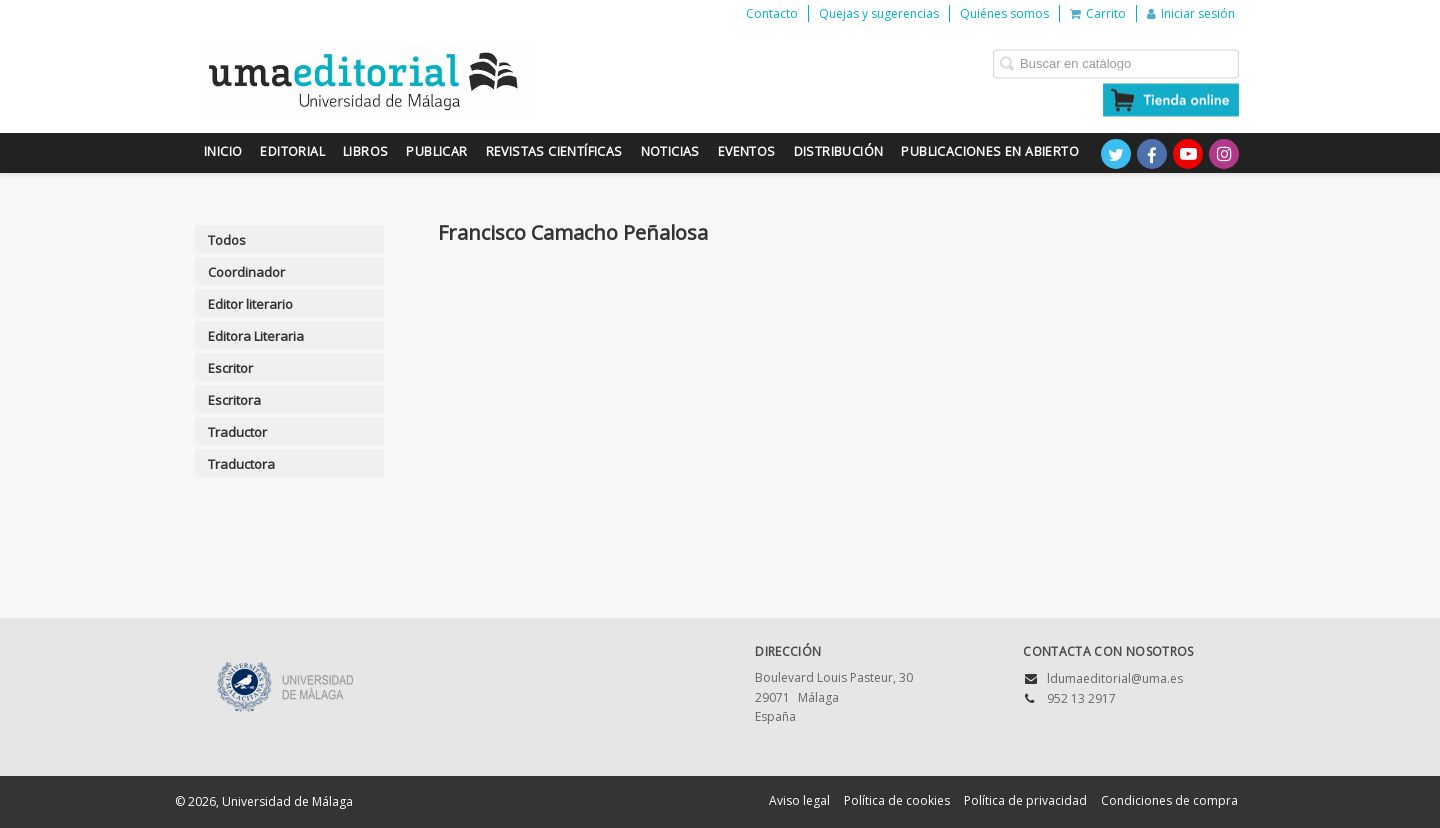 This screenshot has width=1440, height=828. Describe the element at coordinates (839, 151) in the screenshot. I see `Distribución` at that location.